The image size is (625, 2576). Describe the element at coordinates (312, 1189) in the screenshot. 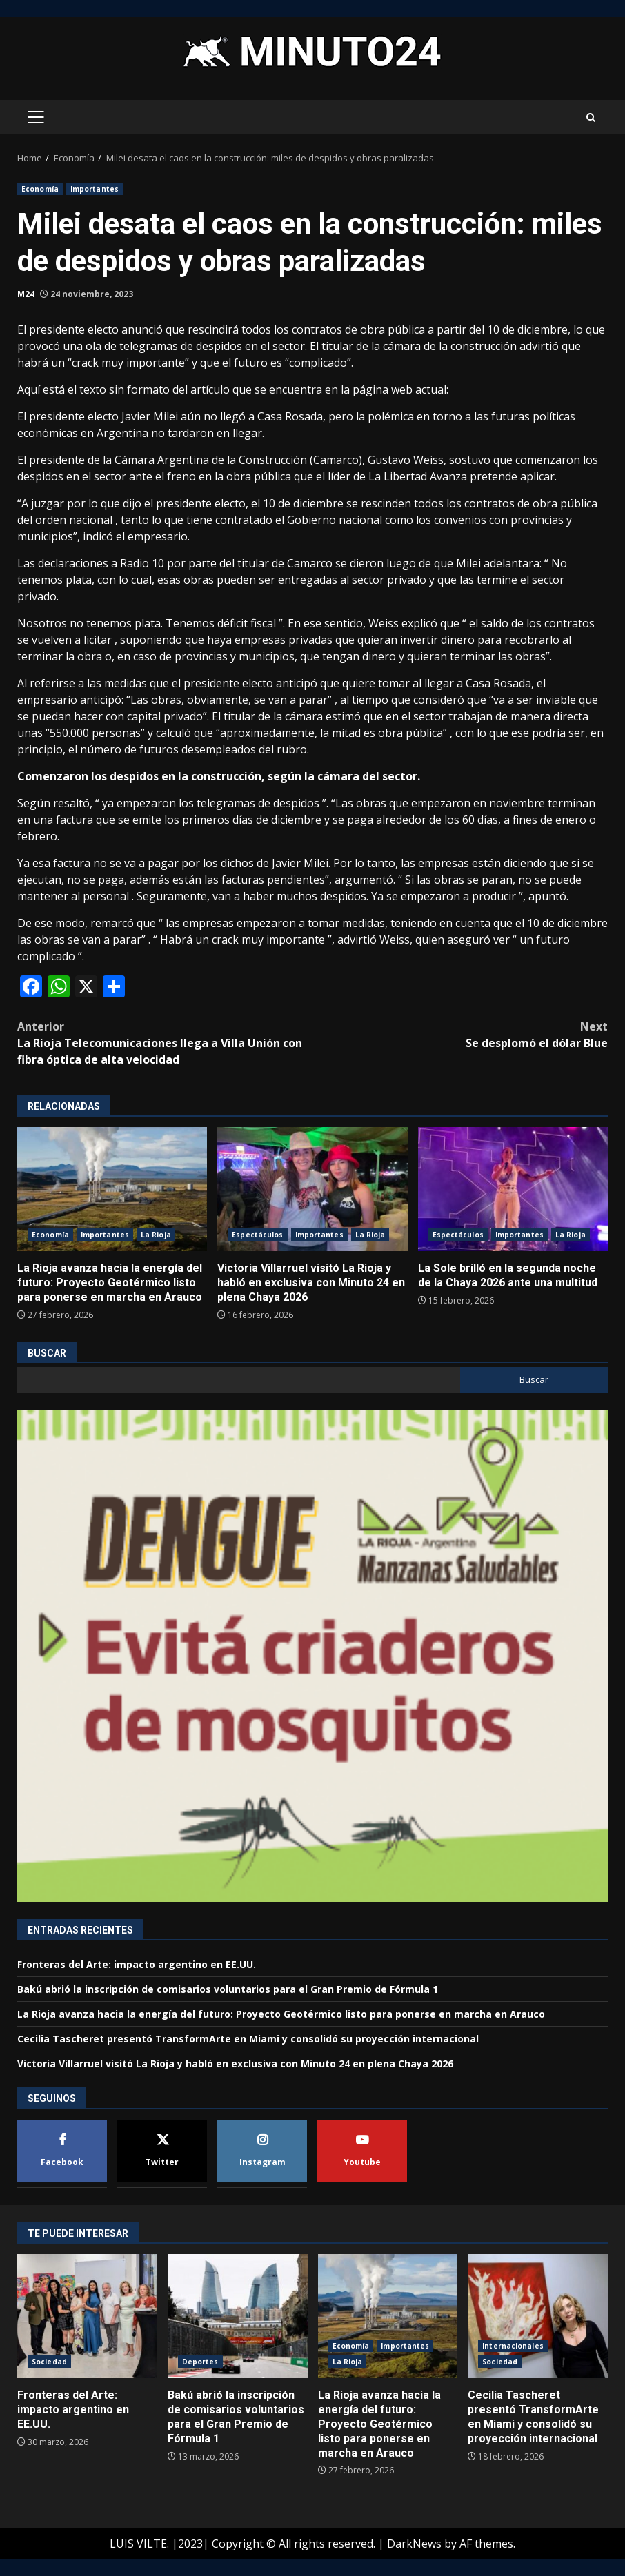

I see `Victoria Villarruel visitó La Rioja y habló en exclusiva con Minuto 24 en plena Chaya 2026` at that location.